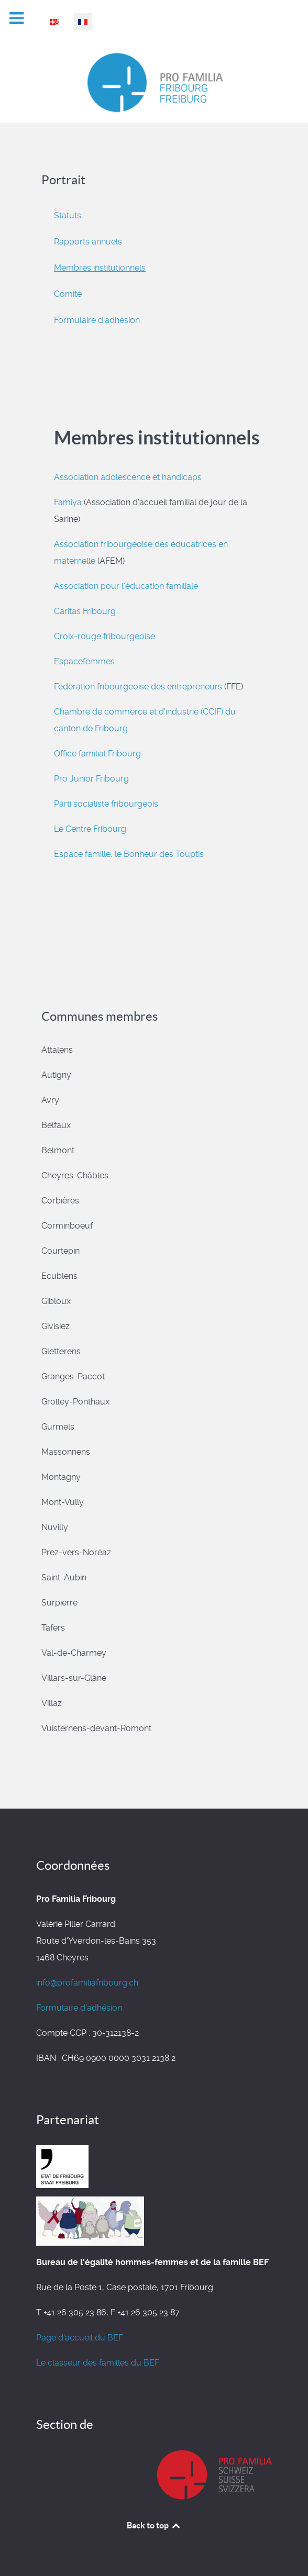 The height and width of the screenshot is (2576, 308). Describe the element at coordinates (104, 636) in the screenshot. I see `Croix-rouge fribourgeoise` at that location.